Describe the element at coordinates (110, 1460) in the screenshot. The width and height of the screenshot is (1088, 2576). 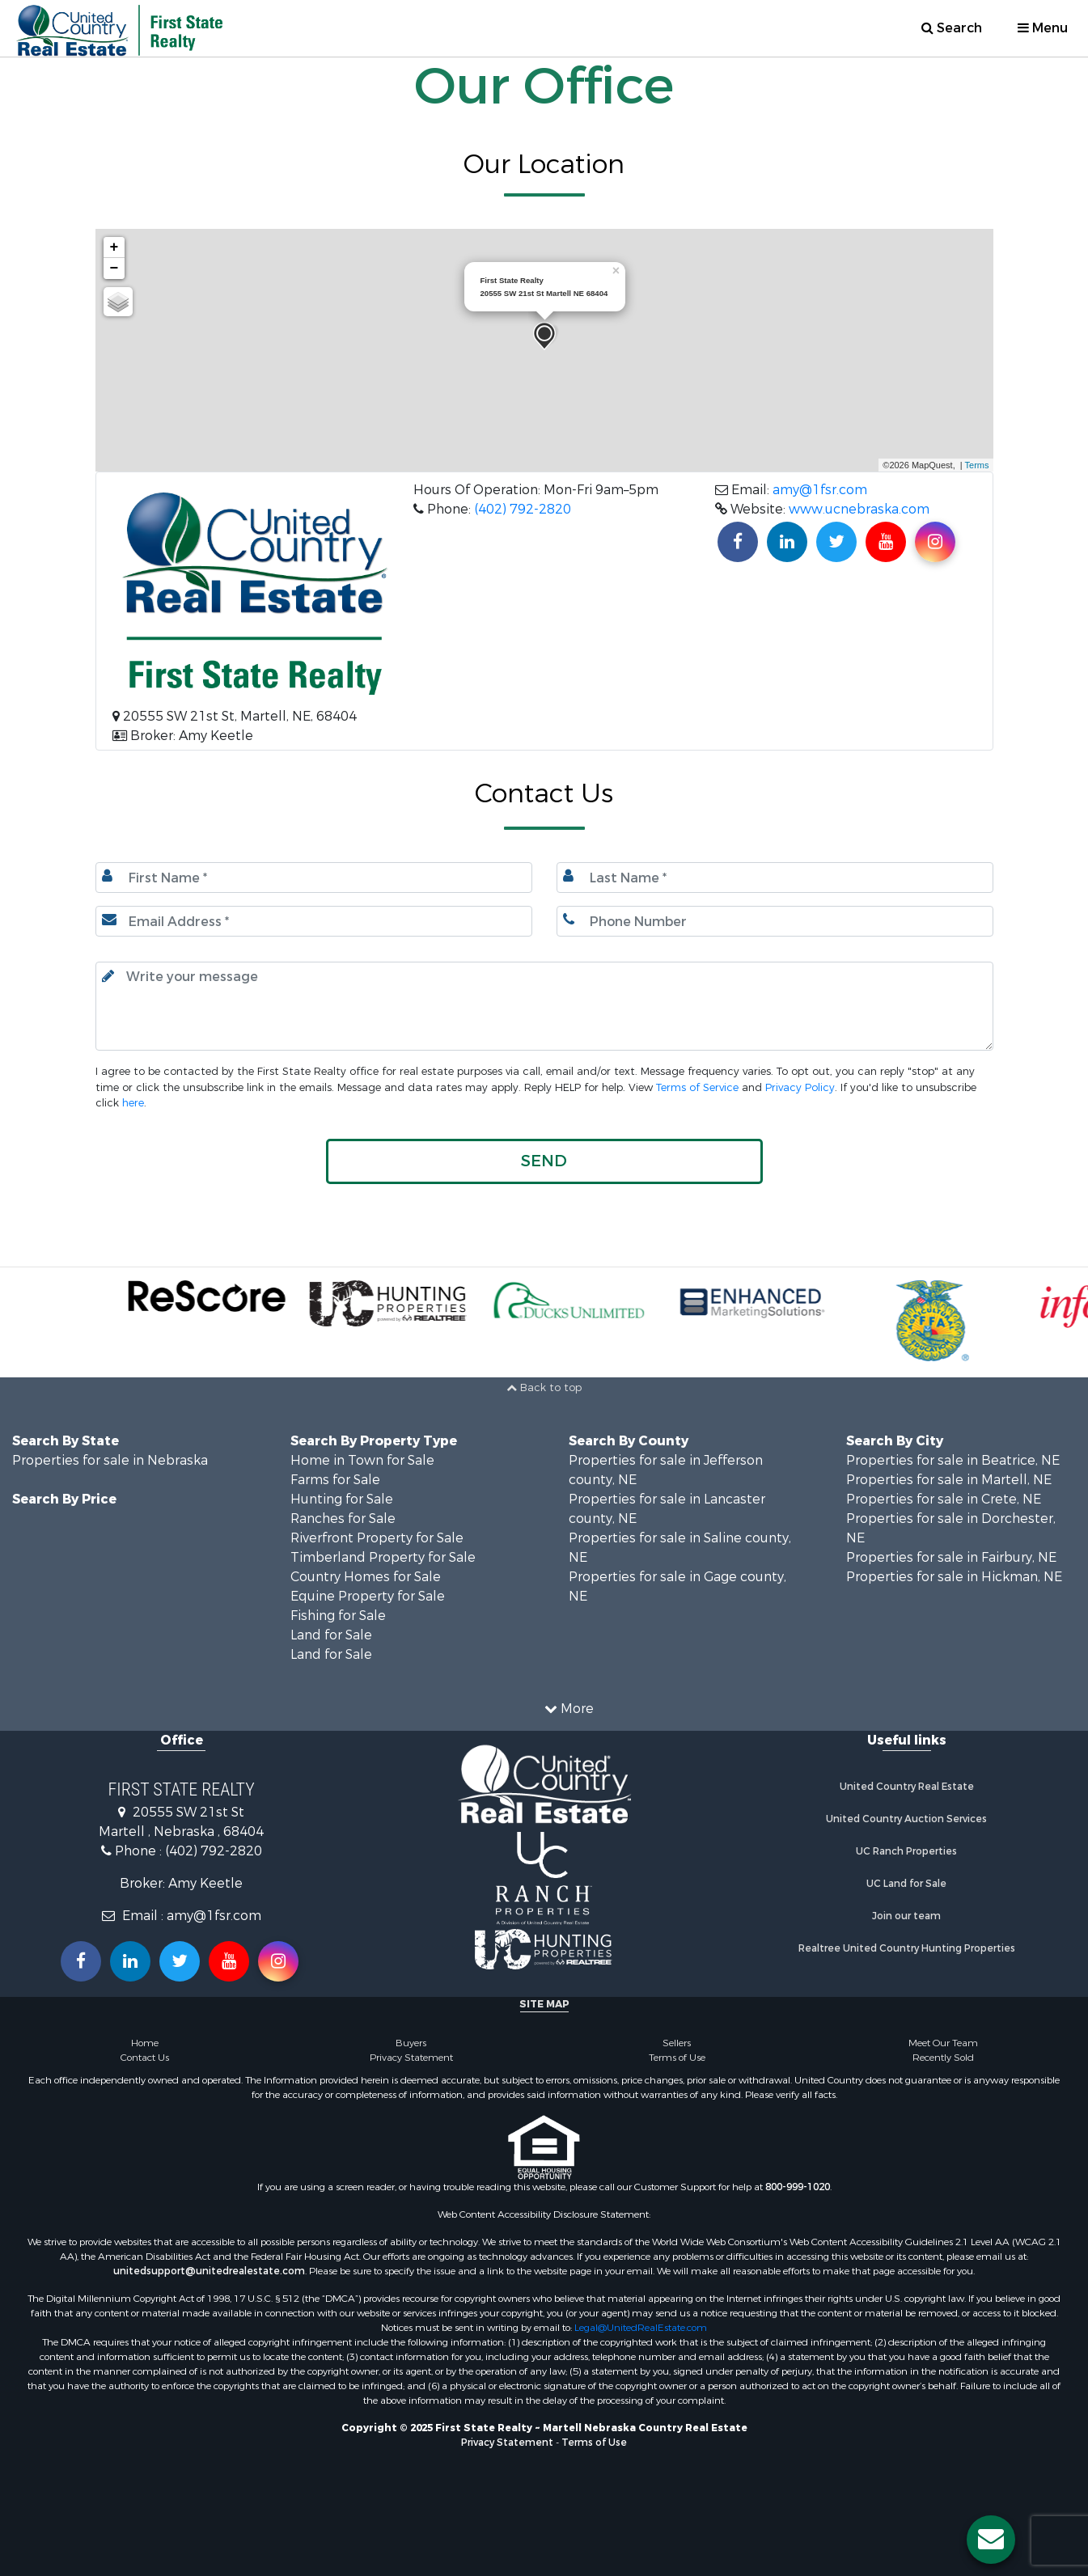
I see `Properties for sale in Nebraska` at that location.